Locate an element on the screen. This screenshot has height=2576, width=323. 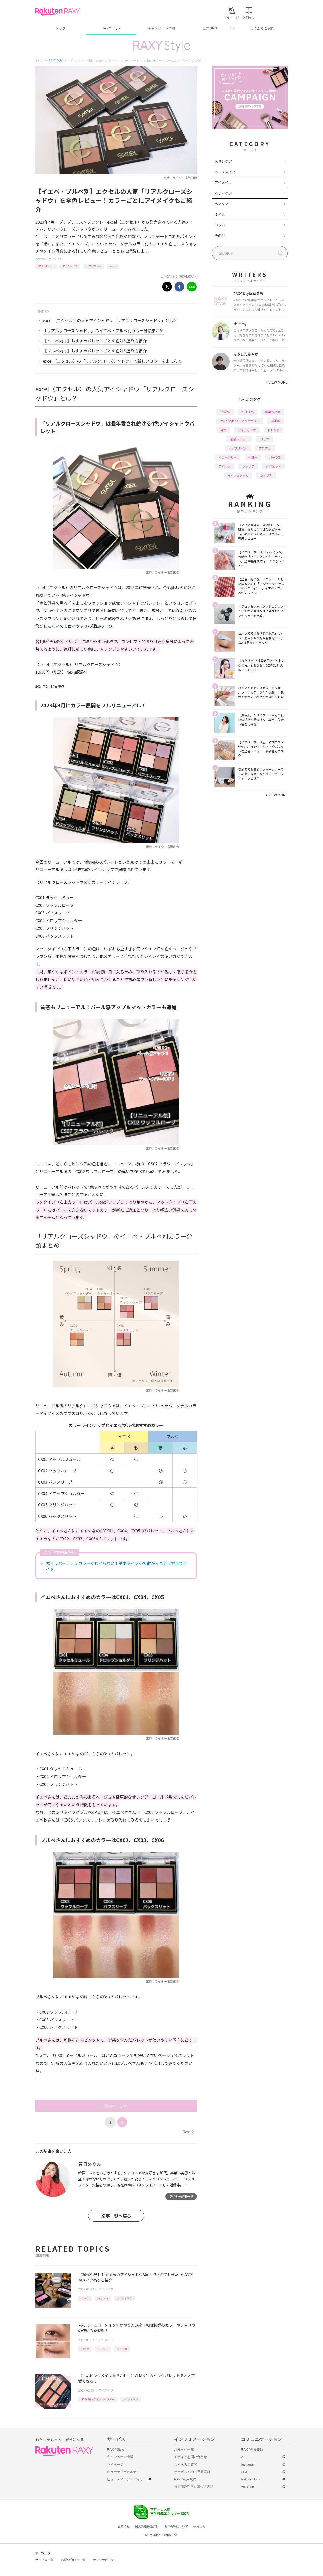
サステナビリティ is located at coordinates (105, 2560).